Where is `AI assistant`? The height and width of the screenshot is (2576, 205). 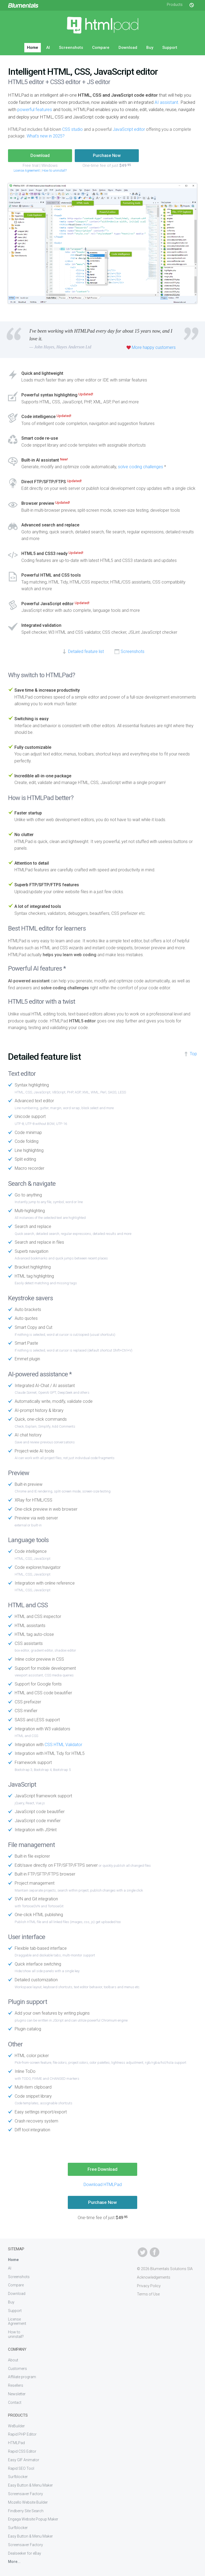
AI assistant is located at coordinates (166, 102).